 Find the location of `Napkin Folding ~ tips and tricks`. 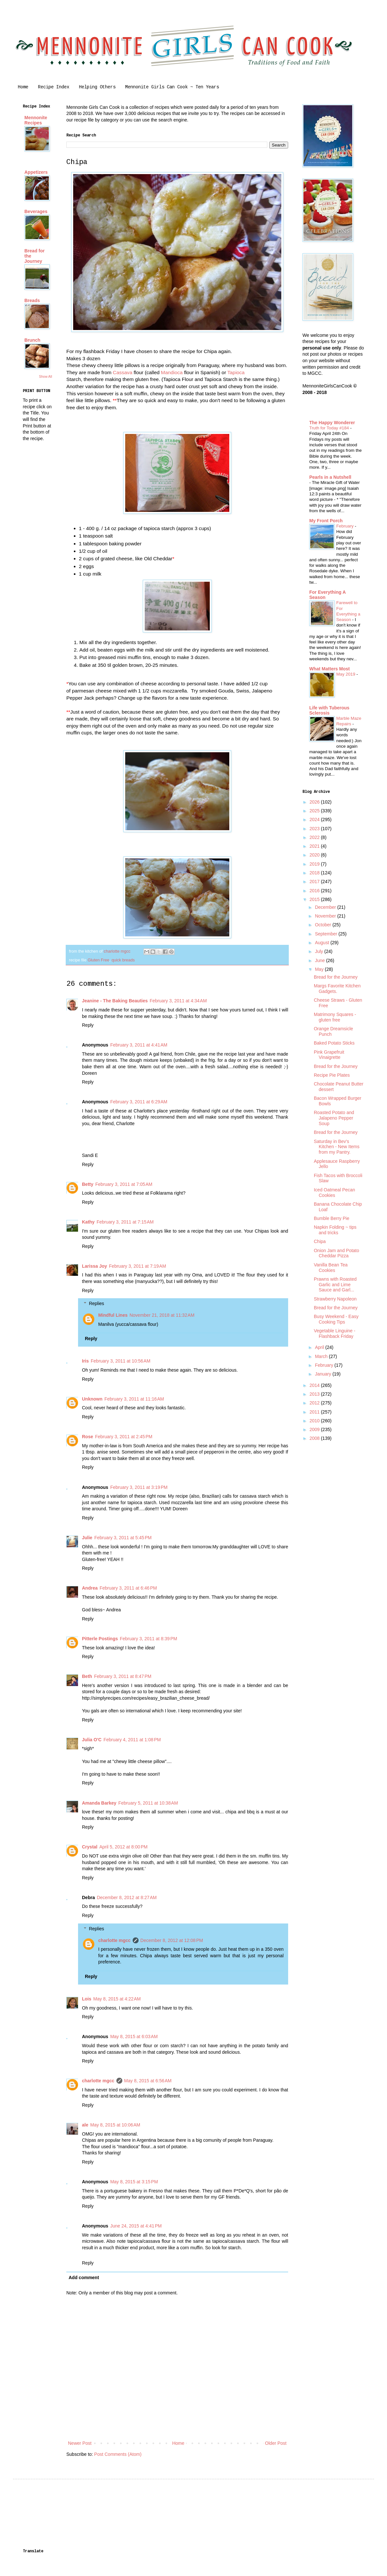

Napkin Folding ~ tips and tricks is located at coordinates (335, 1230).